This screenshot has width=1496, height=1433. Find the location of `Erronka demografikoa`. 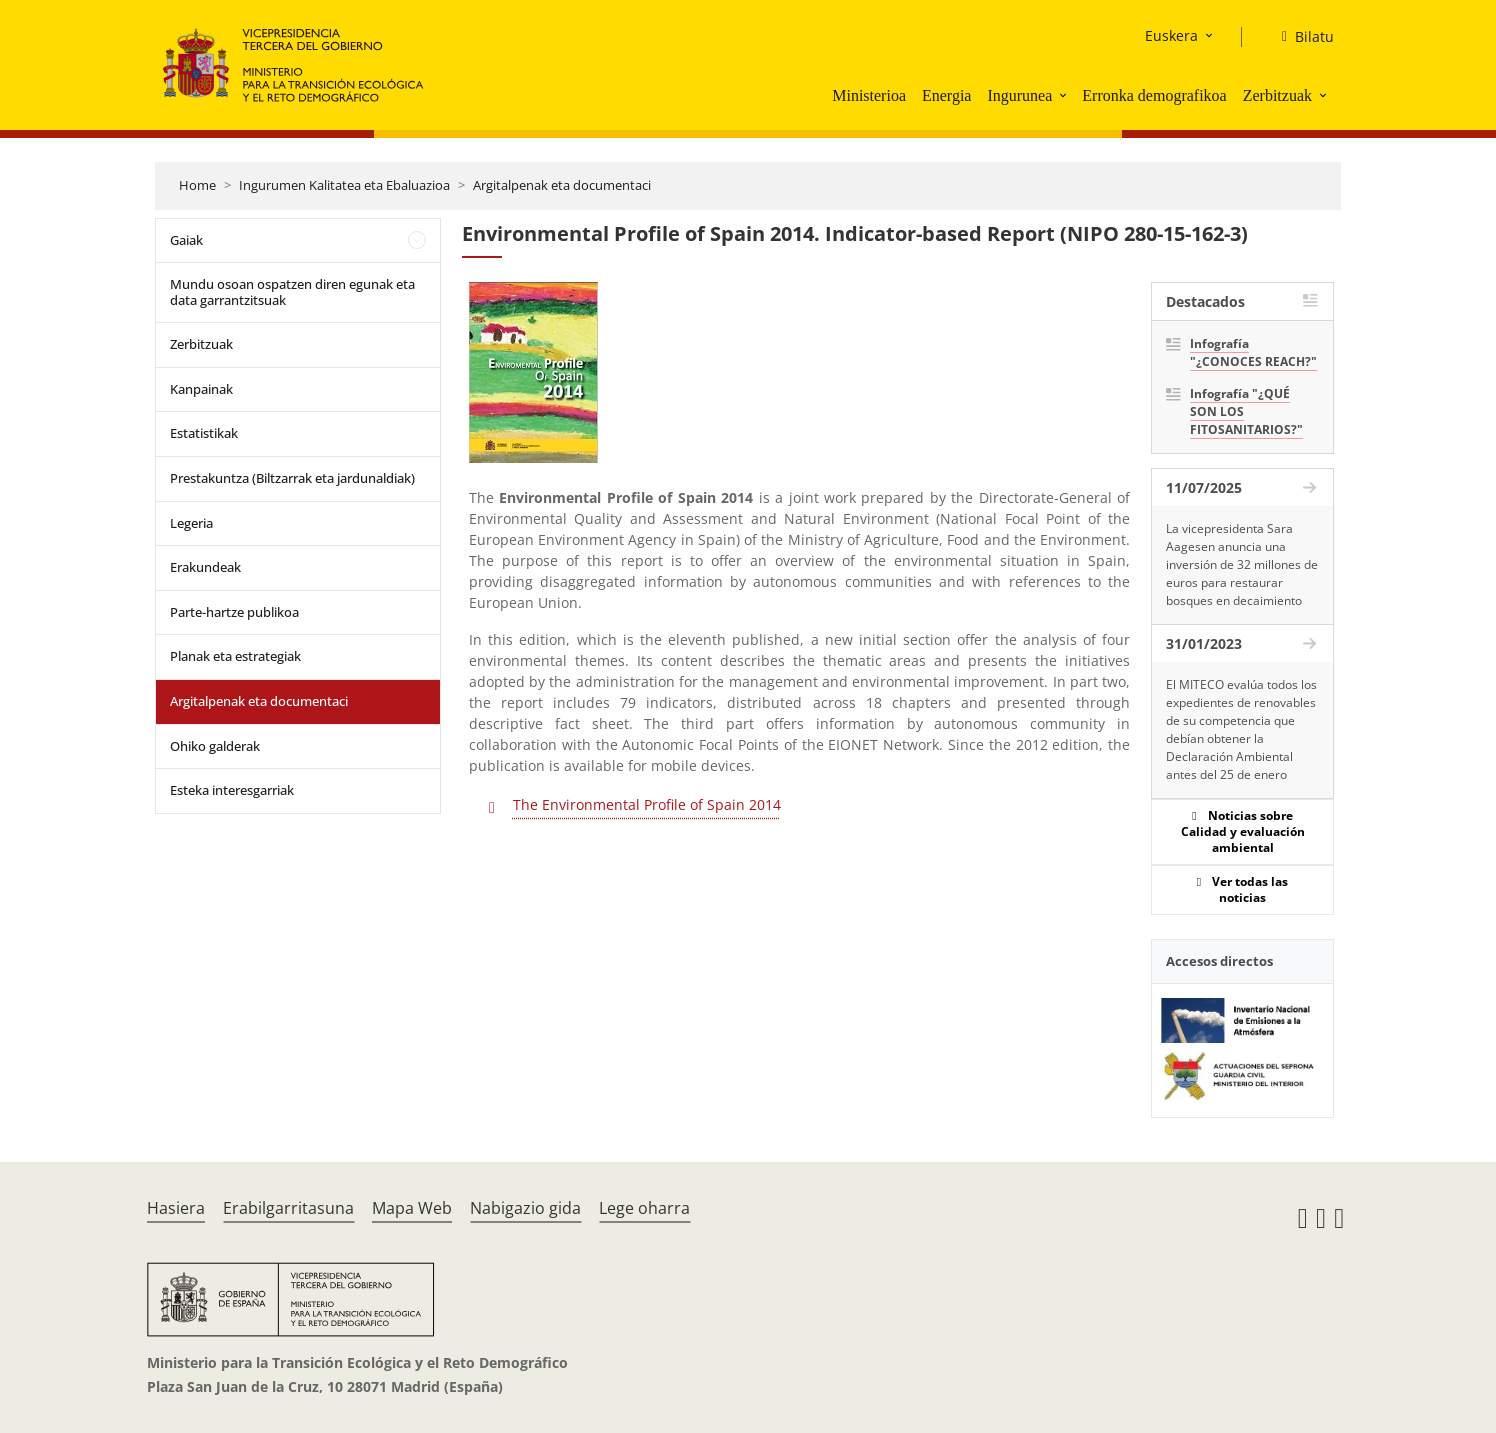

Erronka demografikoa is located at coordinates (1154, 95).